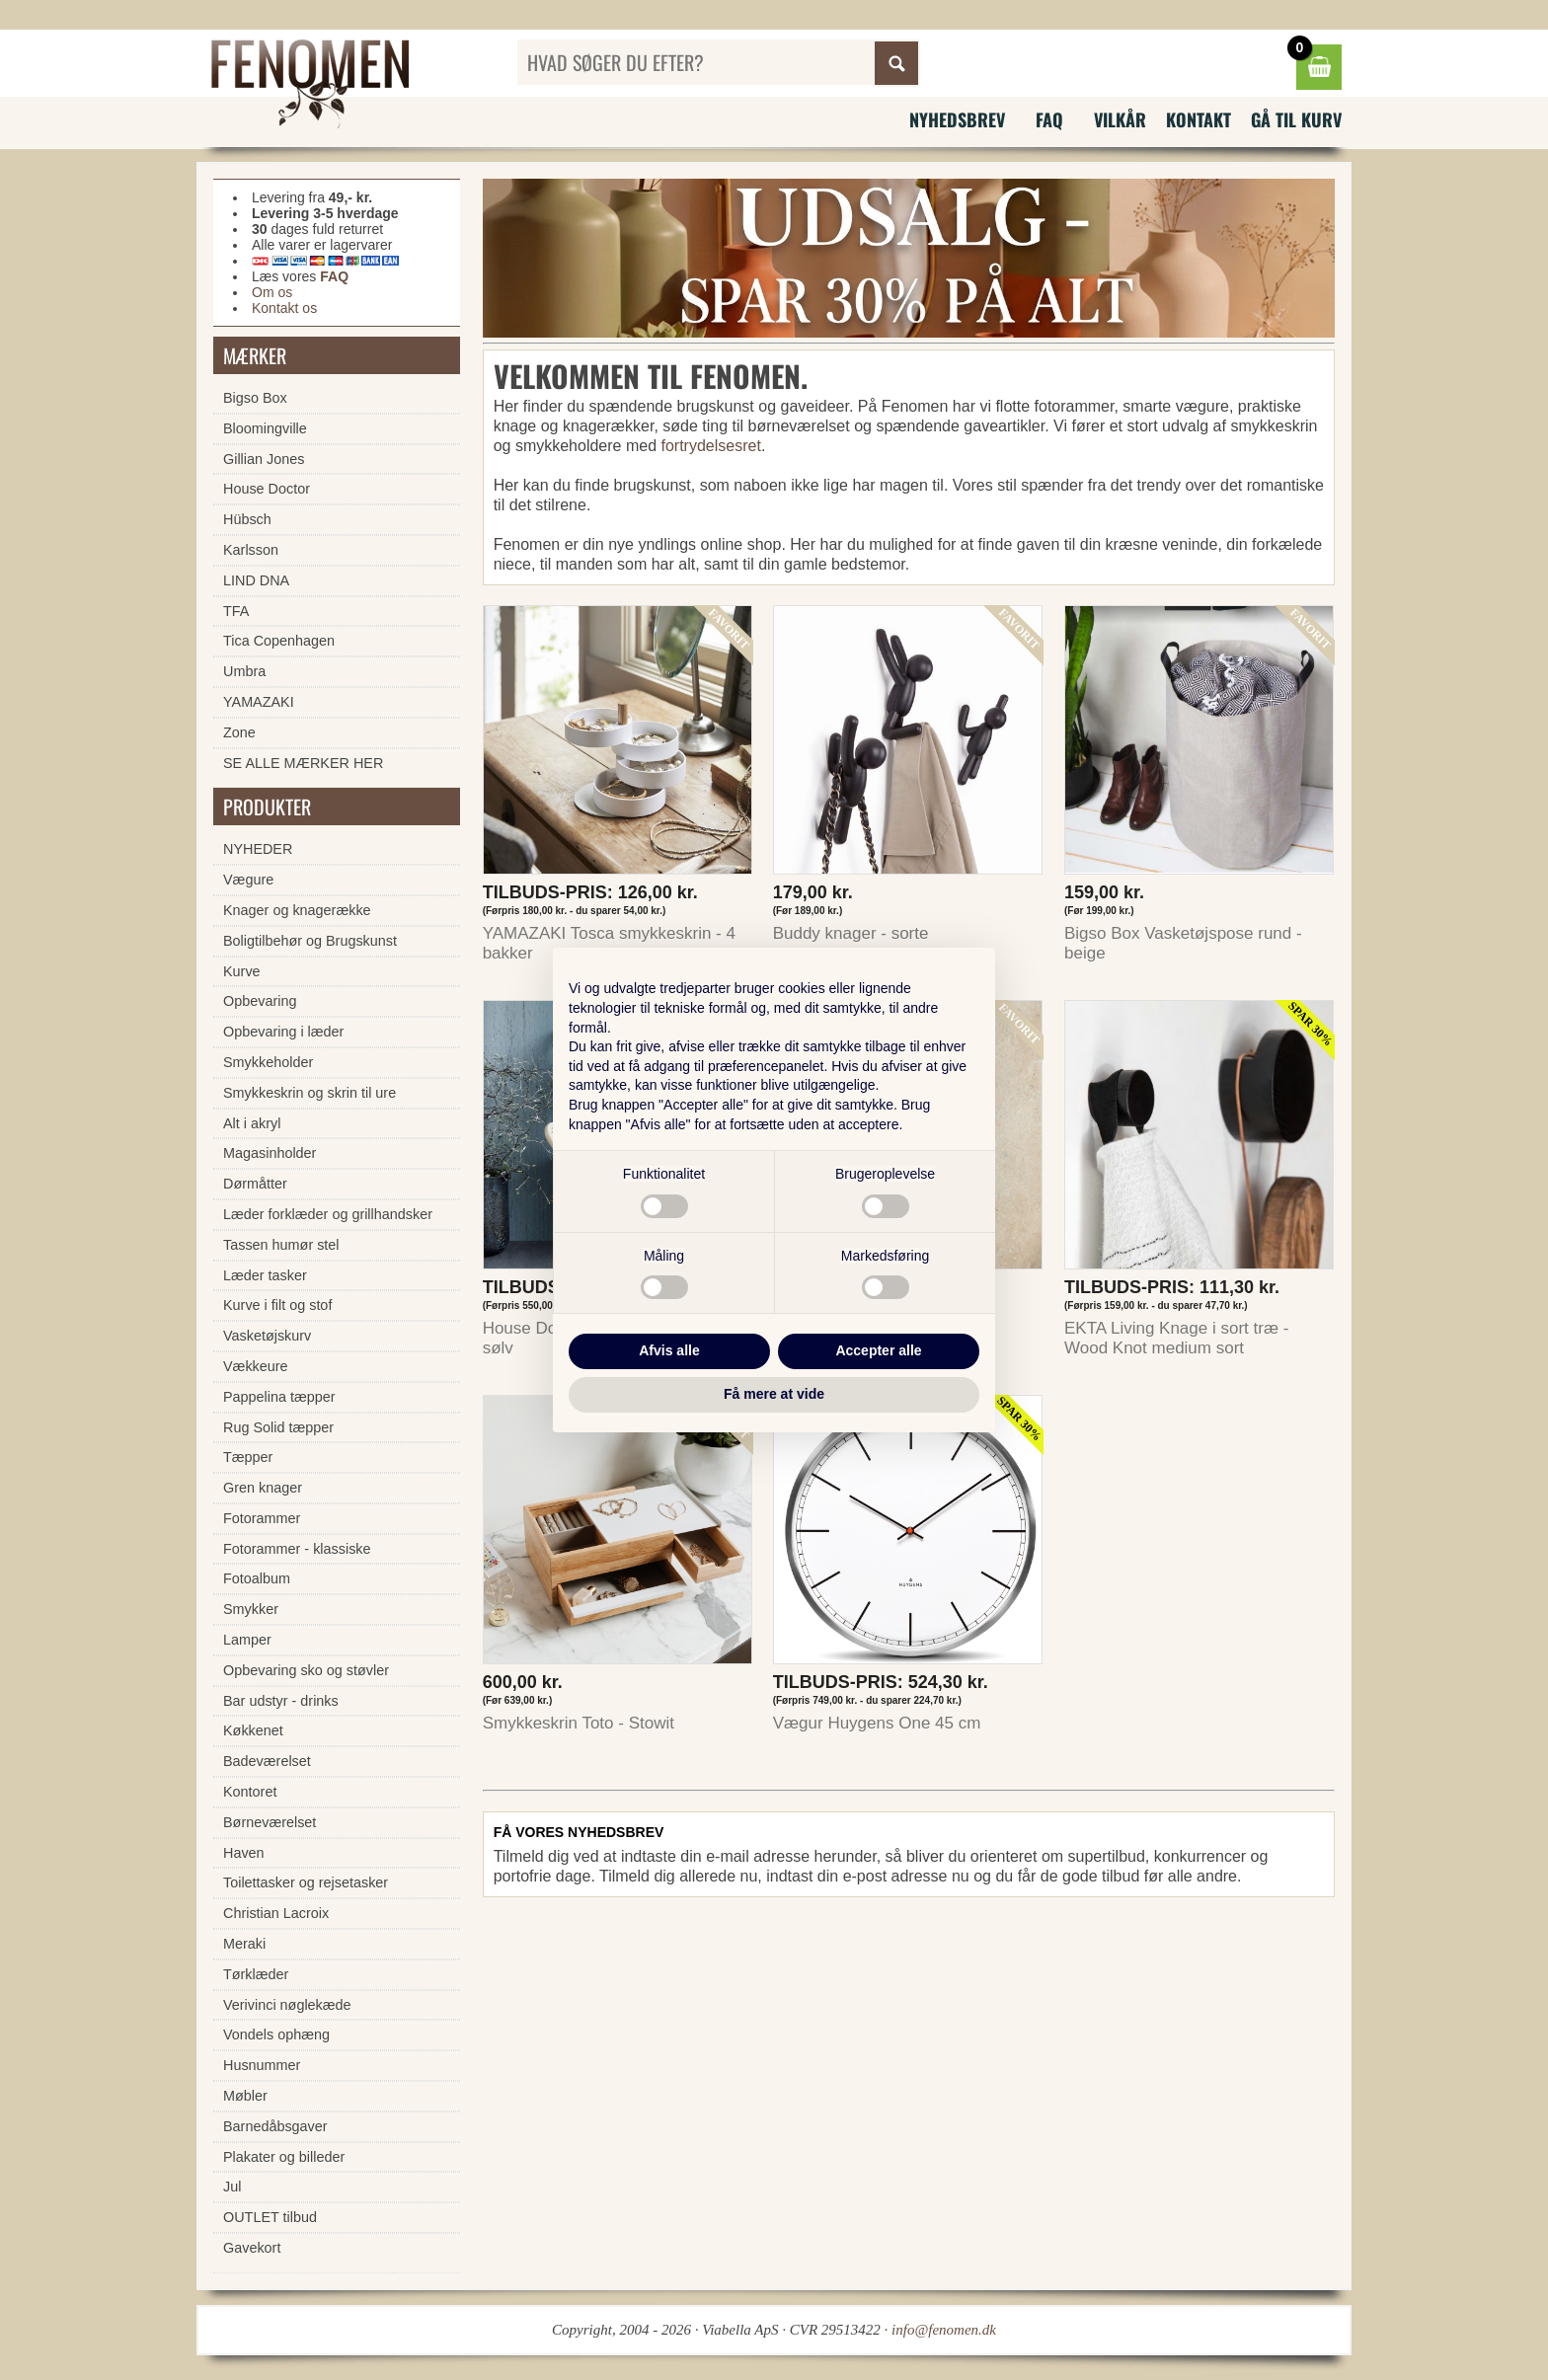 The height and width of the screenshot is (2380, 1548). What do you see at coordinates (957, 119) in the screenshot?
I see `Nyhedsbrev` at bounding box center [957, 119].